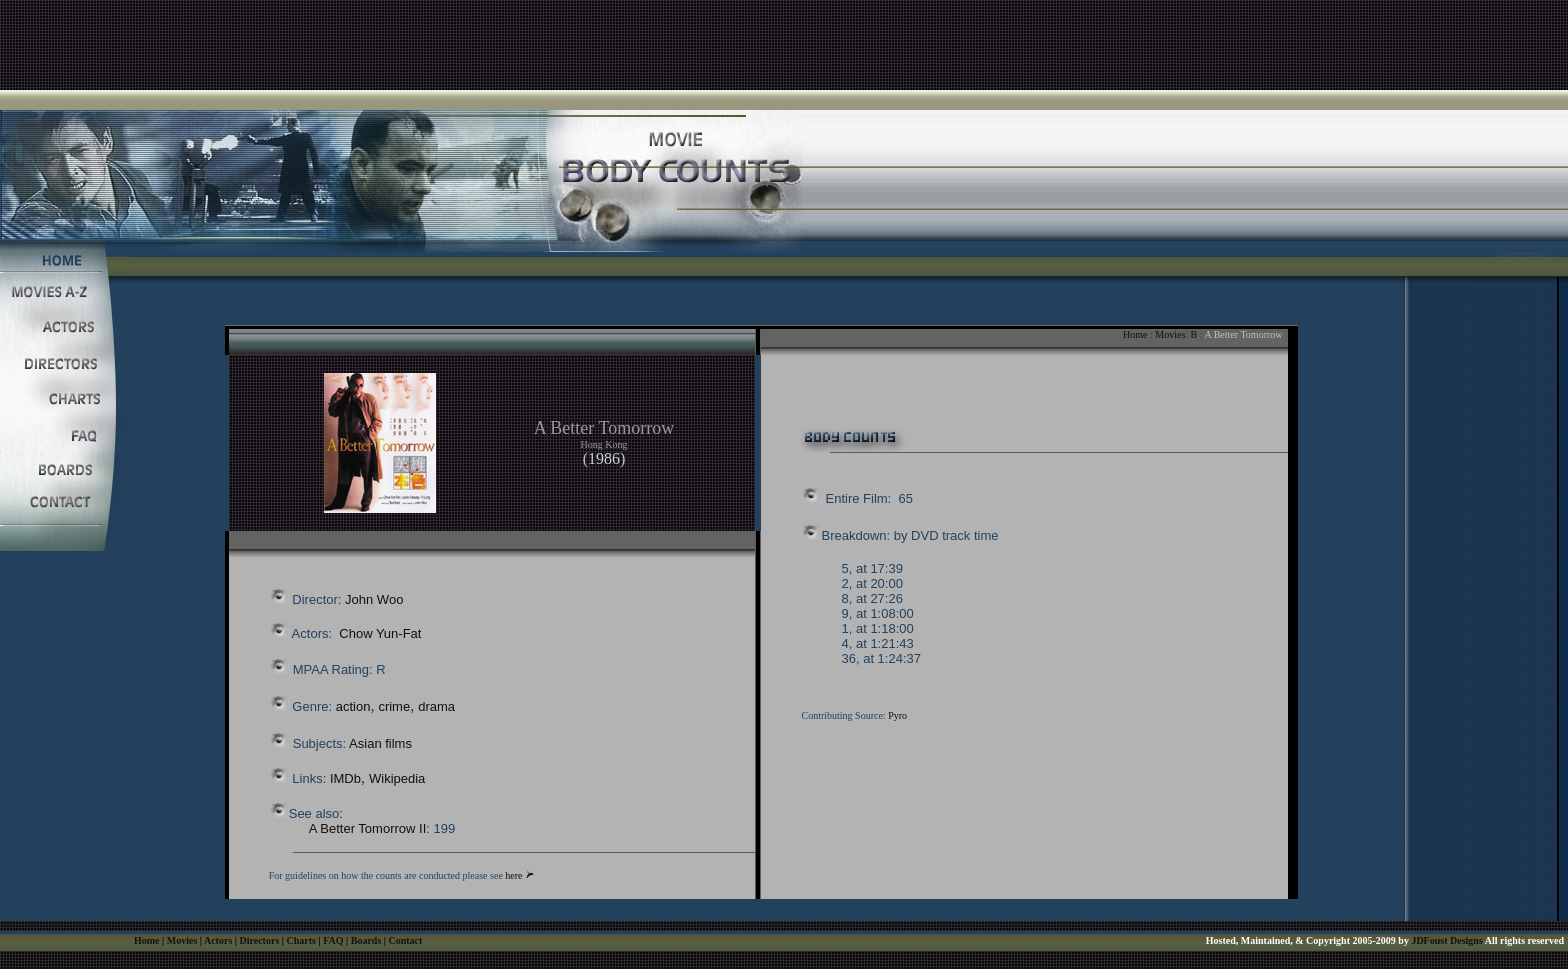  Describe the element at coordinates (1135, 334) in the screenshot. I see `Home` at that location.